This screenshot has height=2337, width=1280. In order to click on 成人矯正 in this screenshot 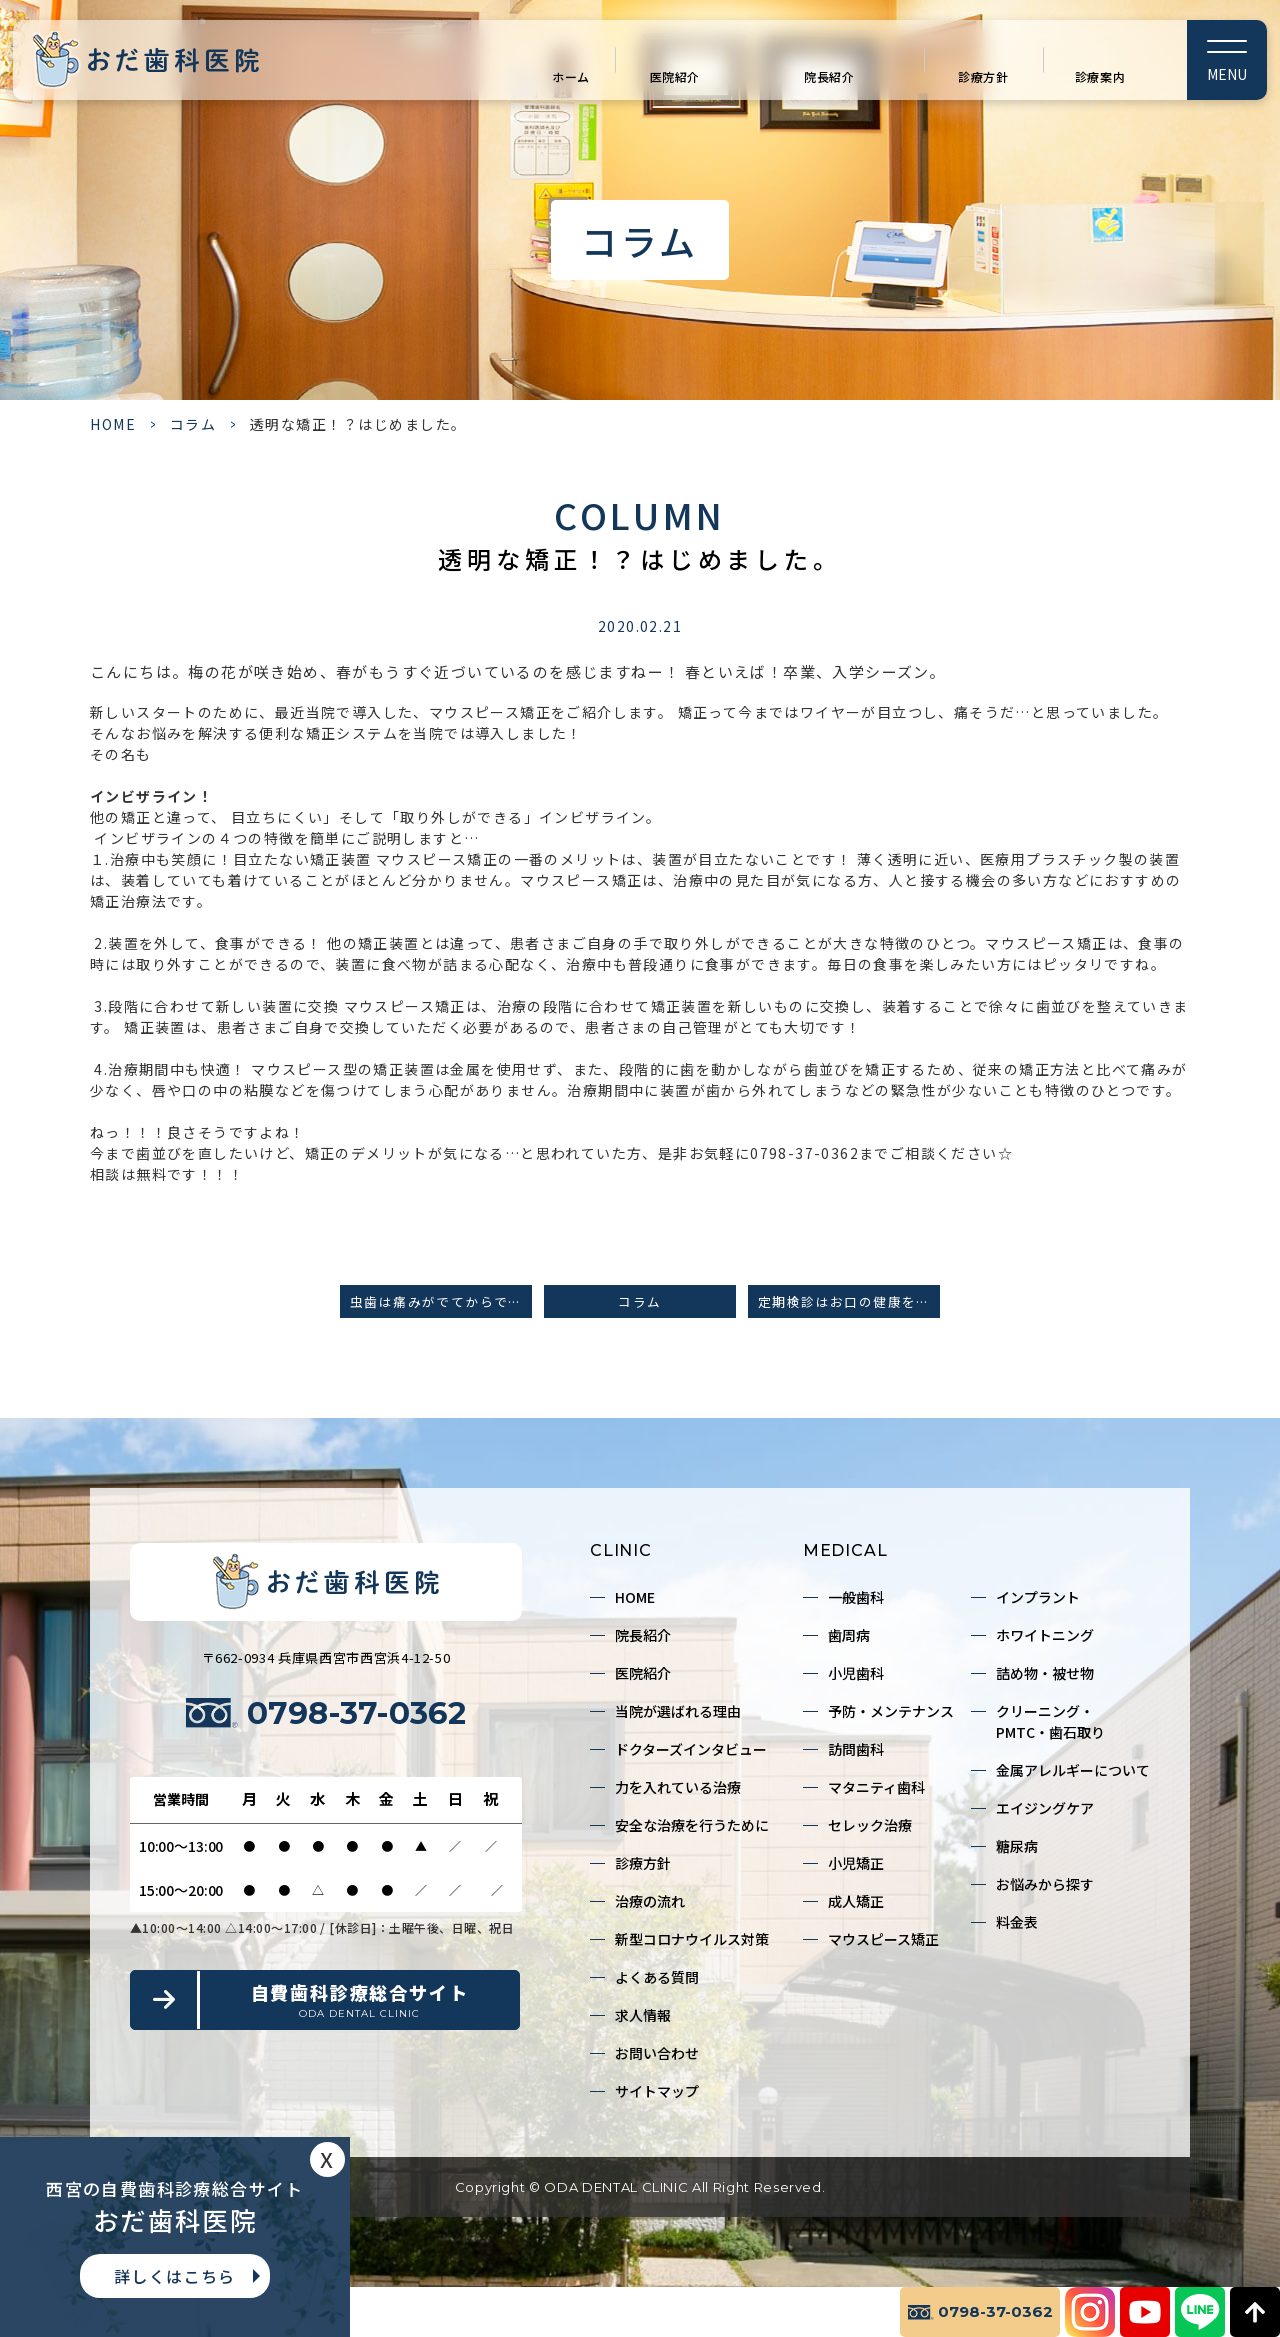, I will do `click(856, 1901)`.